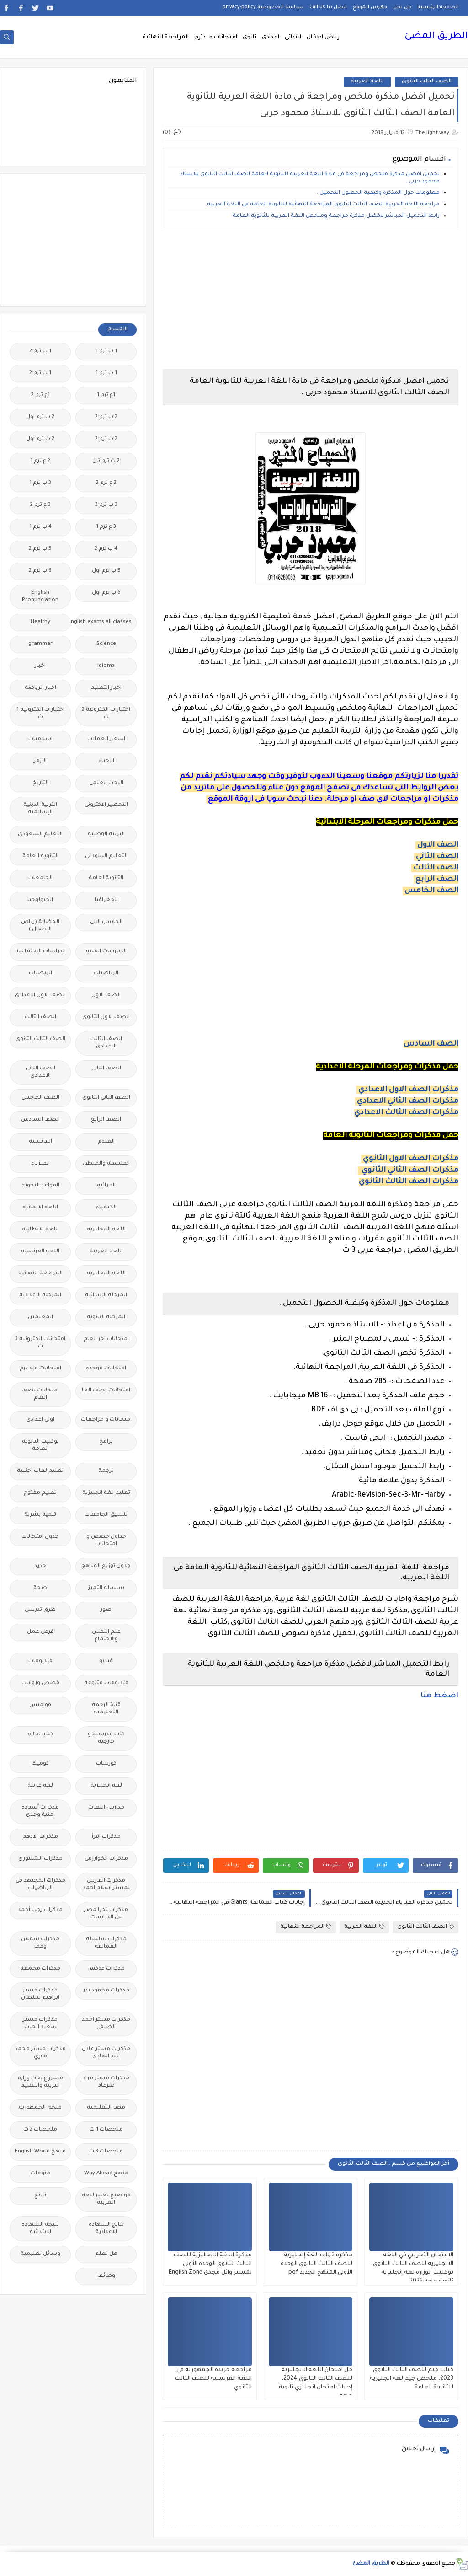 Image resolution: width=468 pixels, height=2576 pixels. Describe the element at coordinates (402, 7) in the screenshot. I see `من نحن` at that location.